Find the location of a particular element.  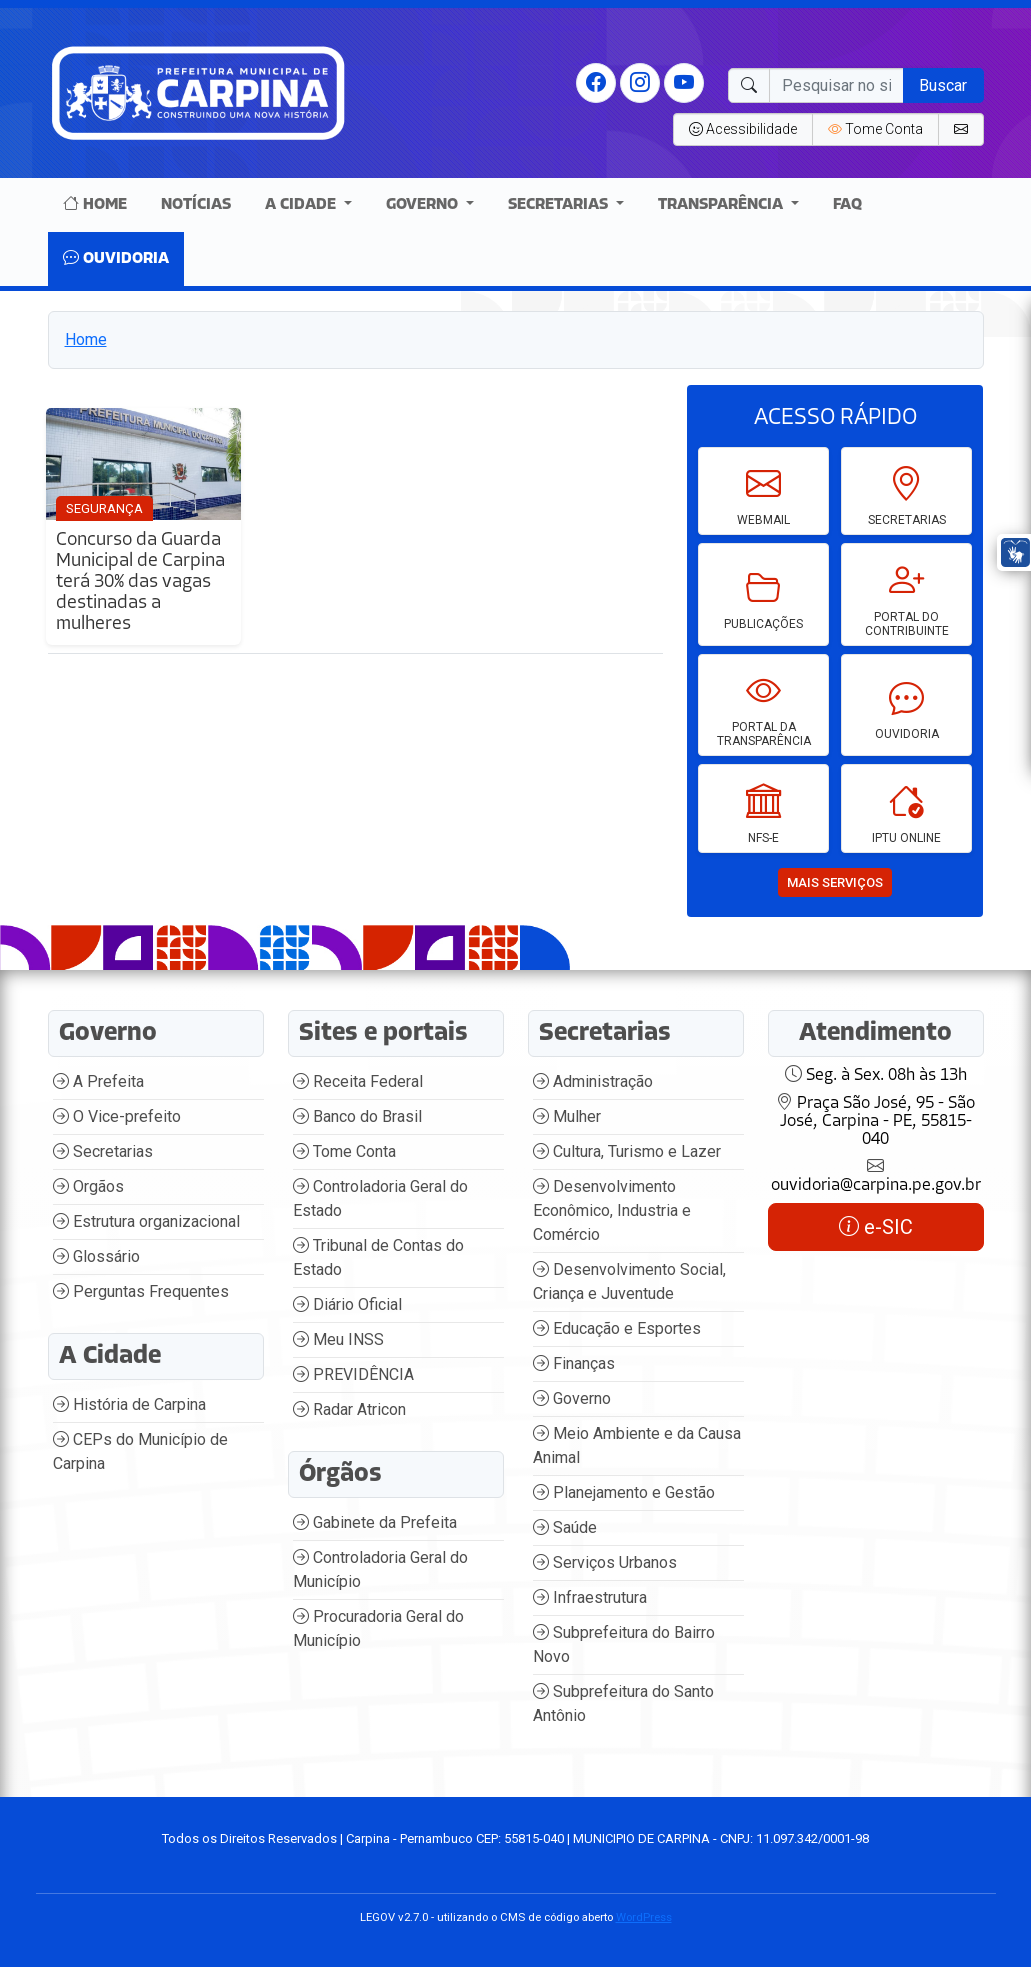

mais serviços is located at coordinates (835, 882).